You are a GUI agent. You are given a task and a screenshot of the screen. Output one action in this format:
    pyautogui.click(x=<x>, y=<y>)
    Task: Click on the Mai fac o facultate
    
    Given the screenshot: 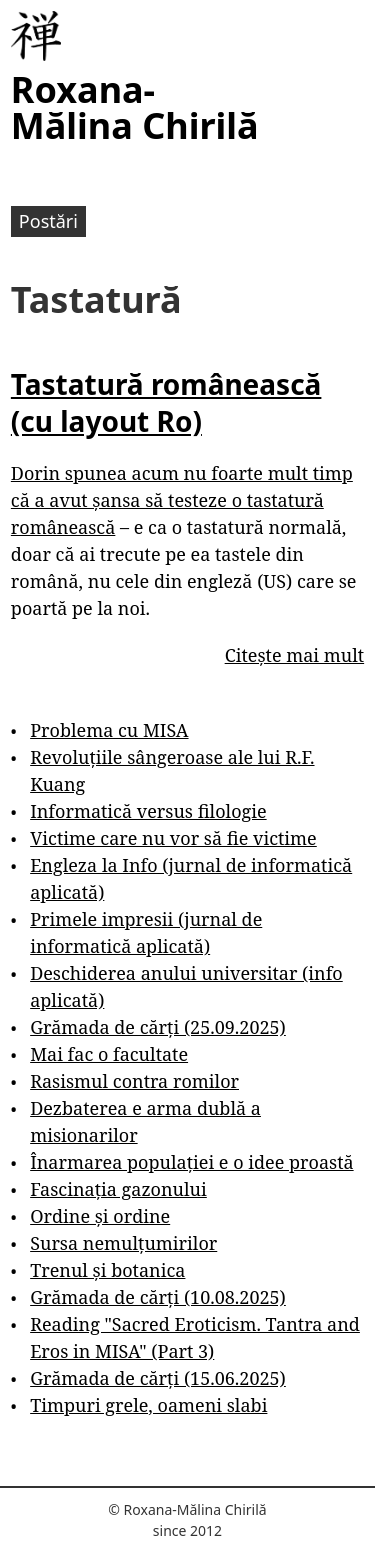 What is the action you would take?
    pyautogui.click(x=109, y=1054)
    